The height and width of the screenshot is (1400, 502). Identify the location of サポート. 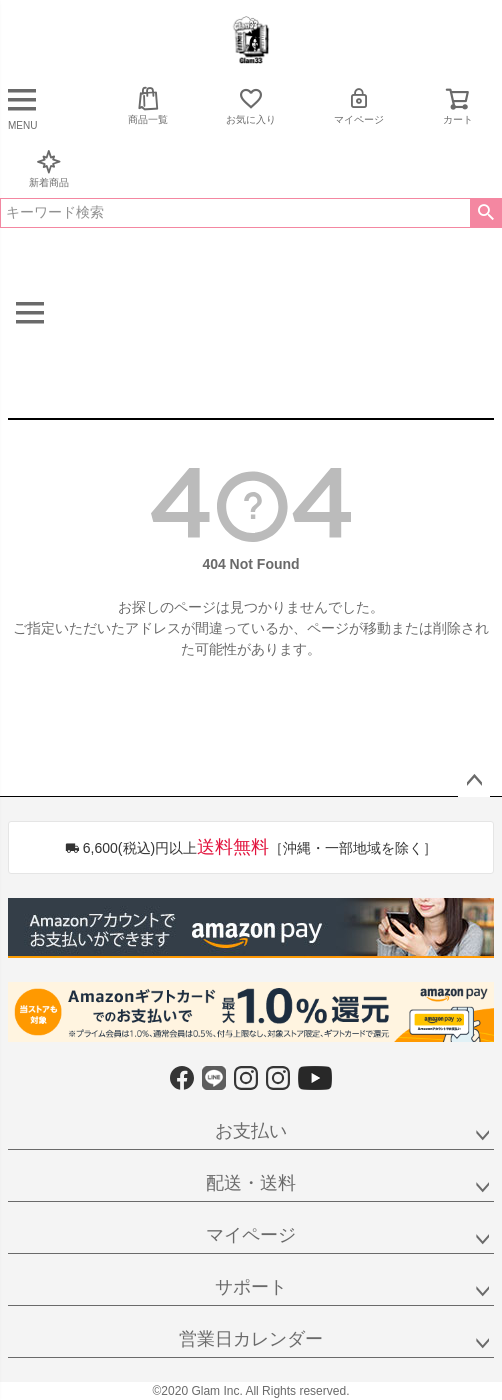
(251, 1287).